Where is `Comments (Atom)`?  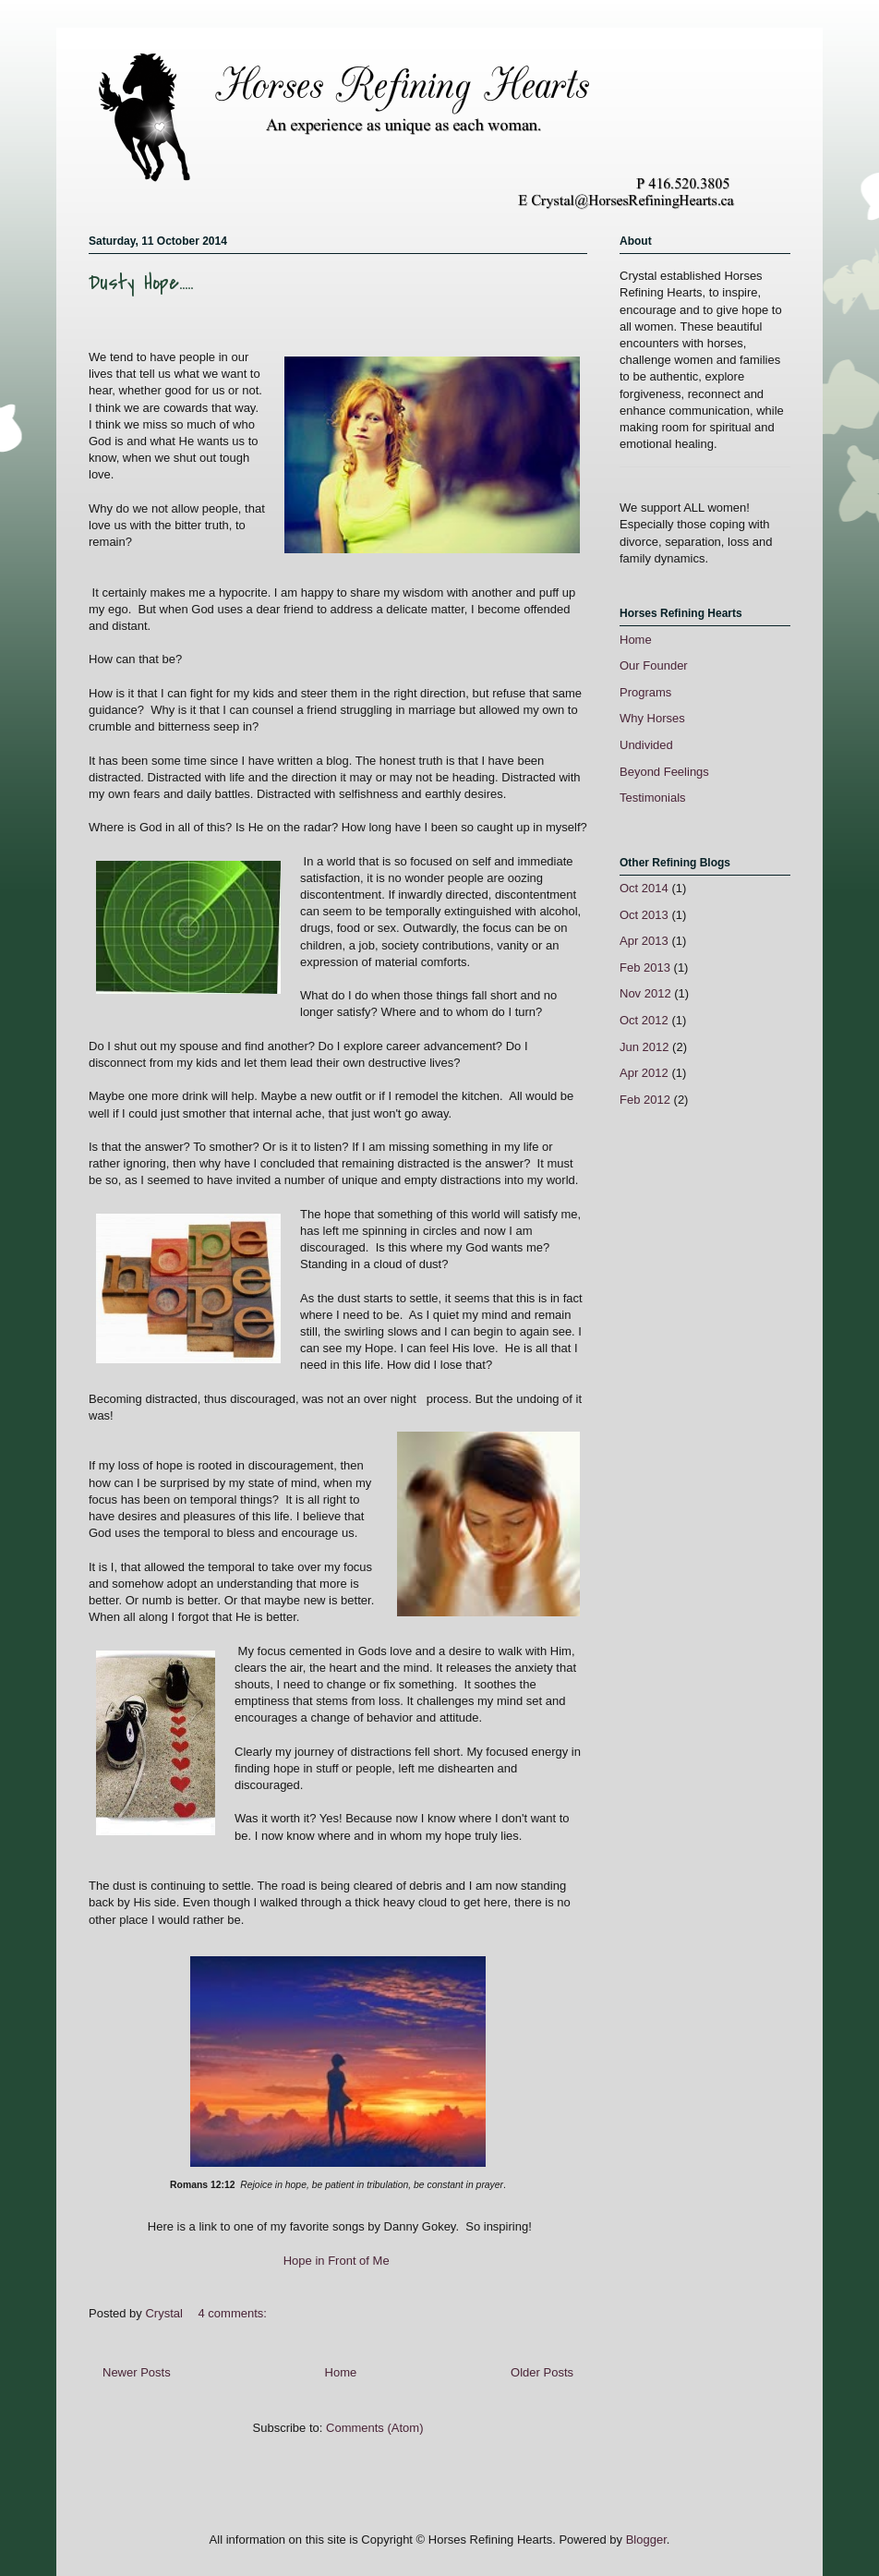
Comments (Atom) is located at coordinates (374, 2428).